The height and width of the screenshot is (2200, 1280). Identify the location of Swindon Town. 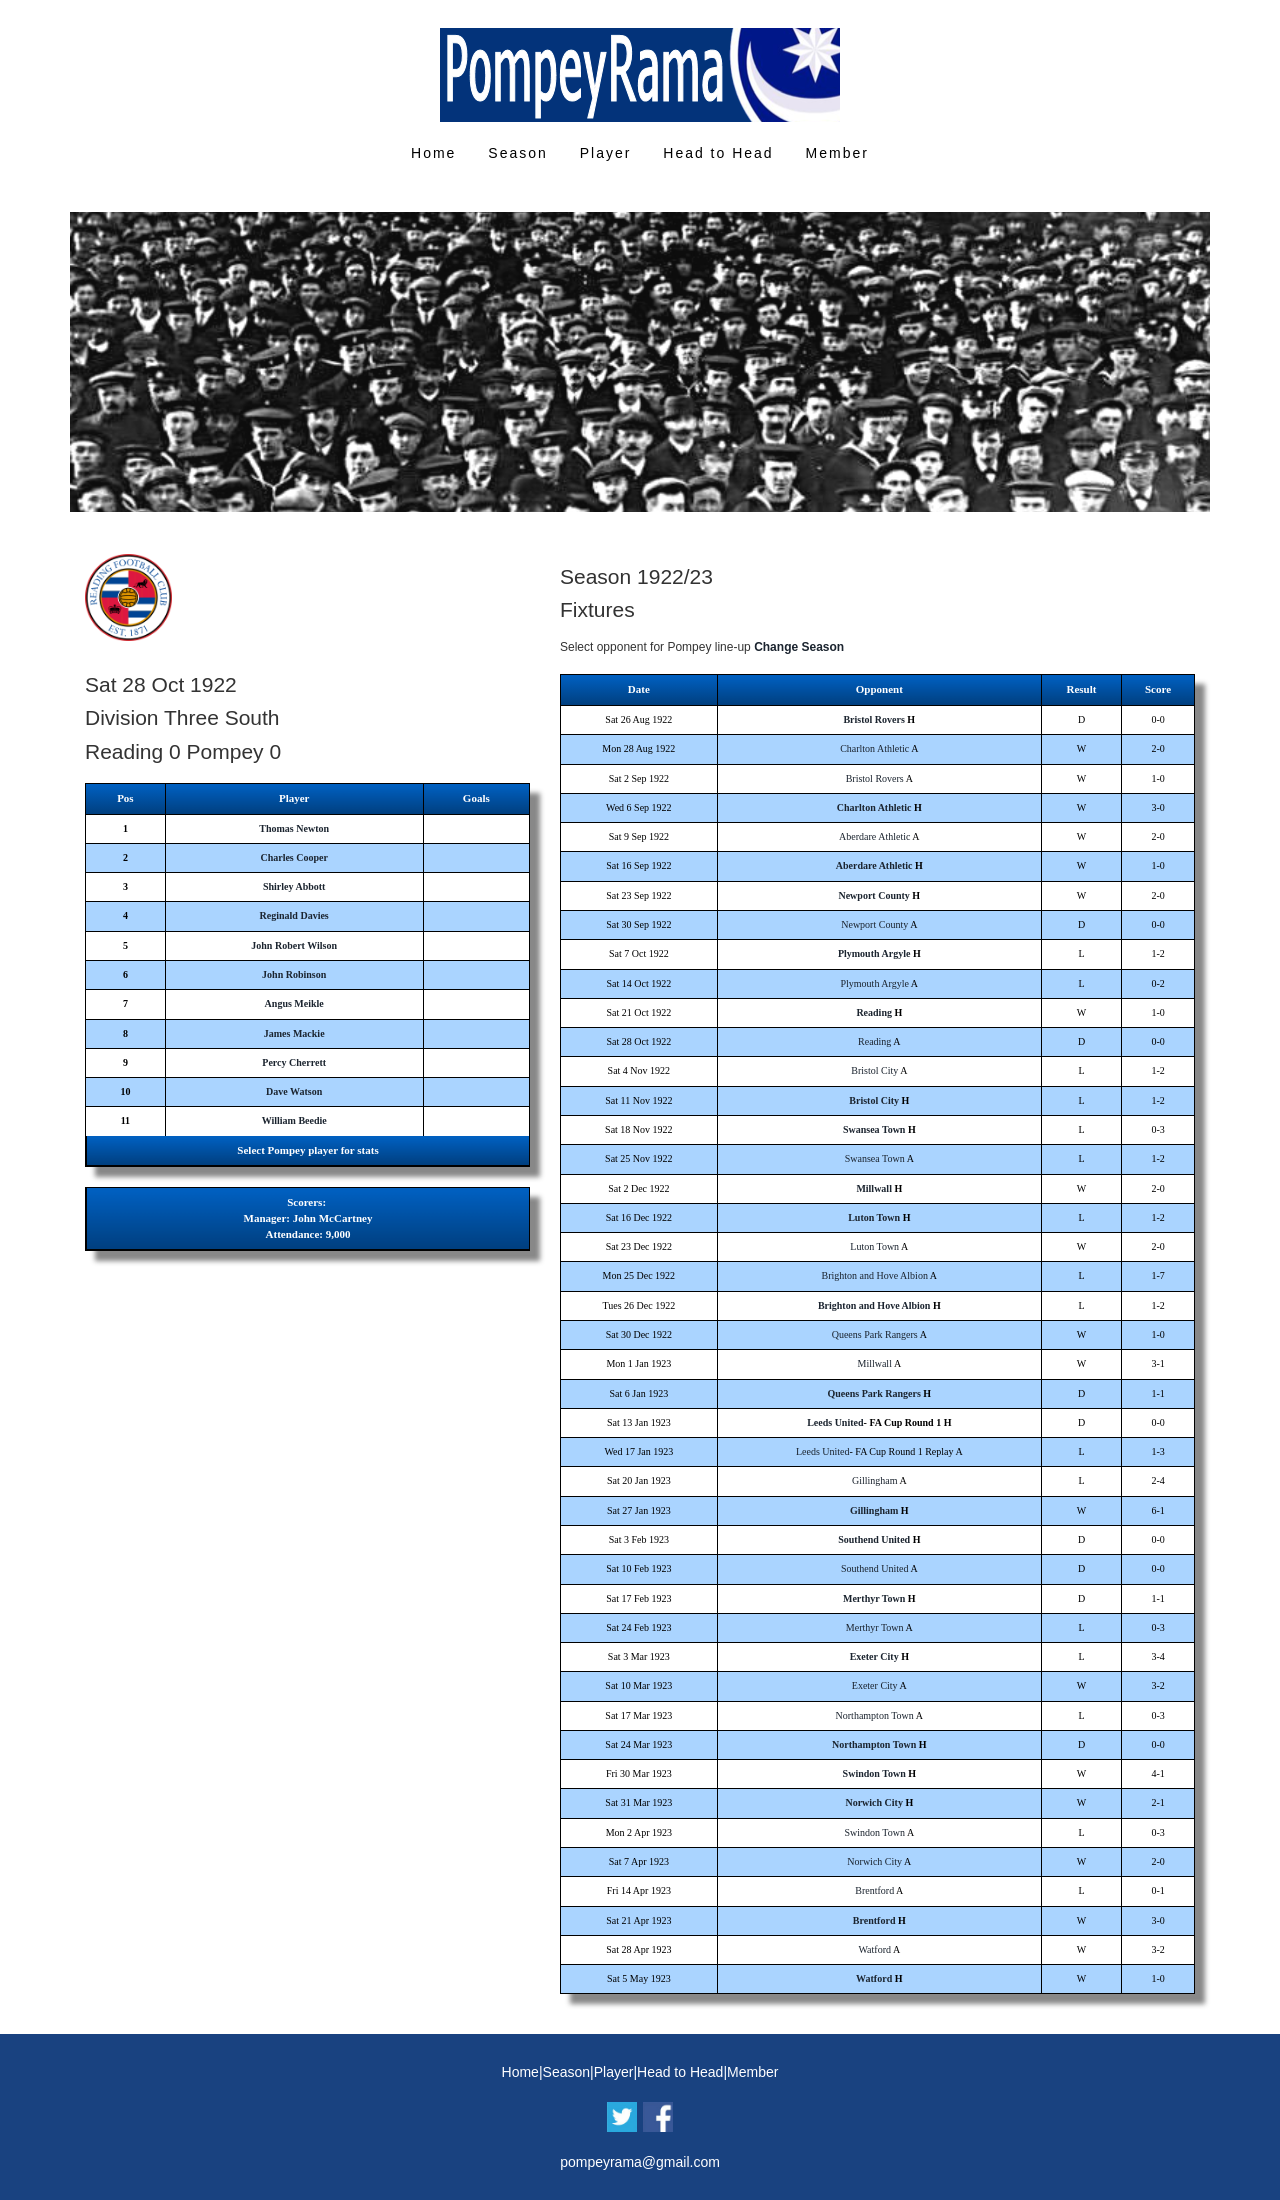
(874, 1773).